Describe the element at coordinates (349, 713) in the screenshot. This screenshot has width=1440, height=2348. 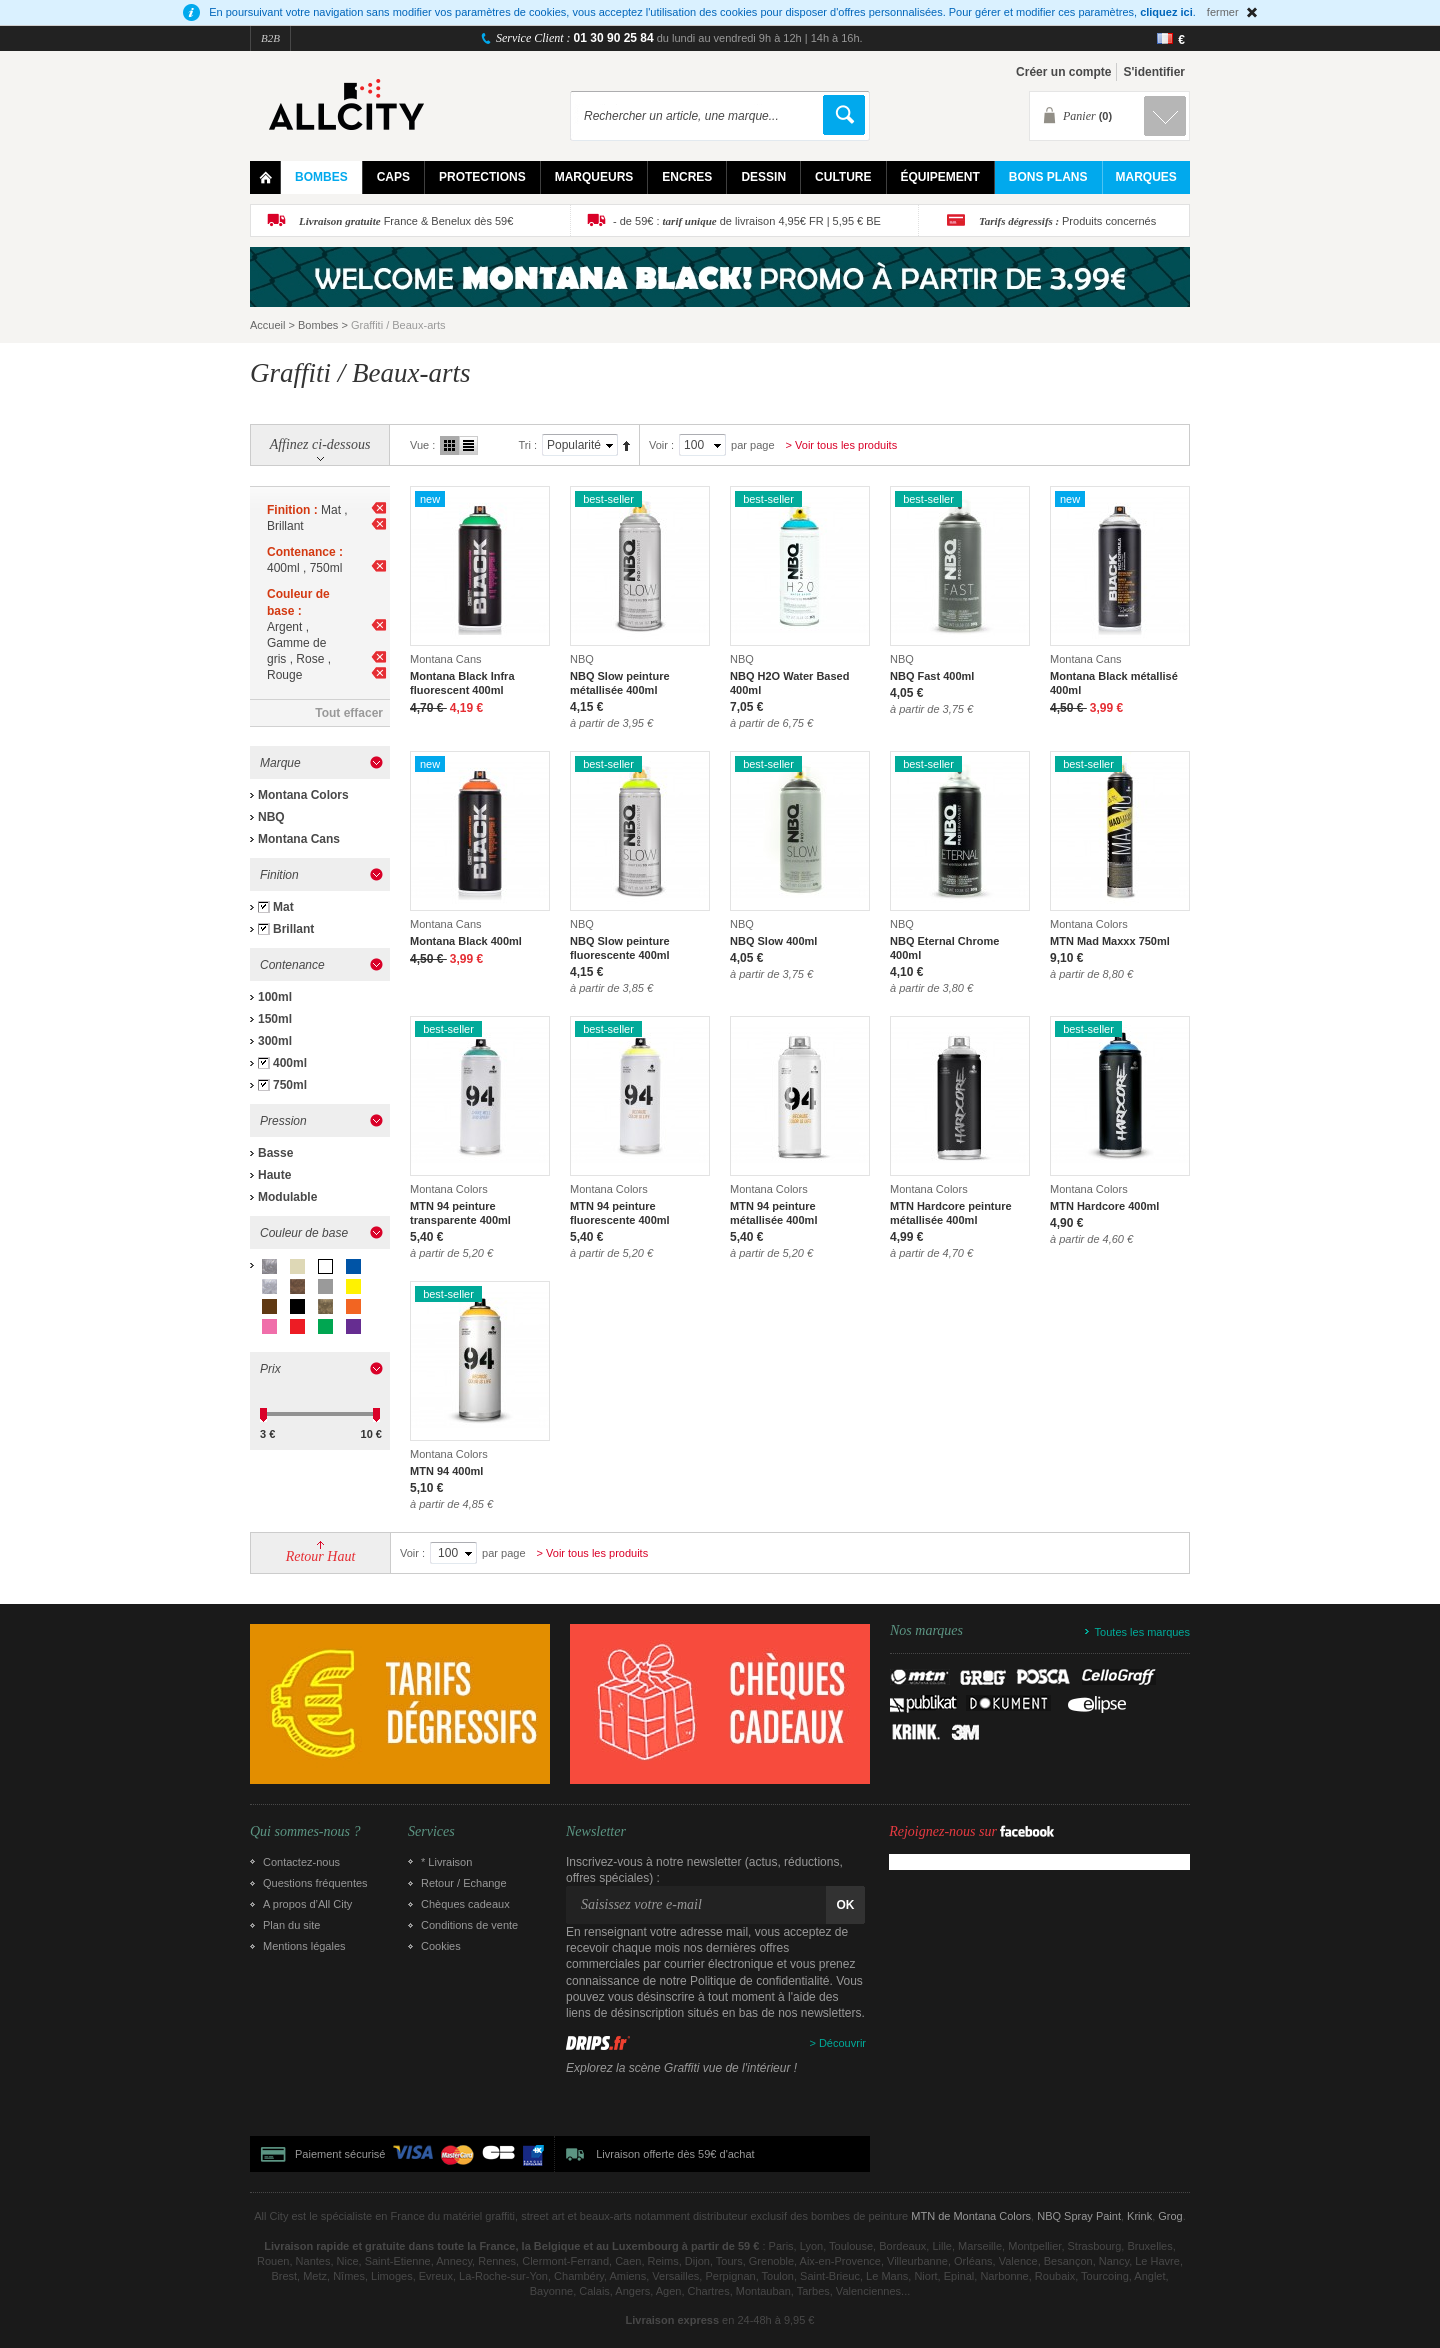
I see `Tout effacer` at that location.